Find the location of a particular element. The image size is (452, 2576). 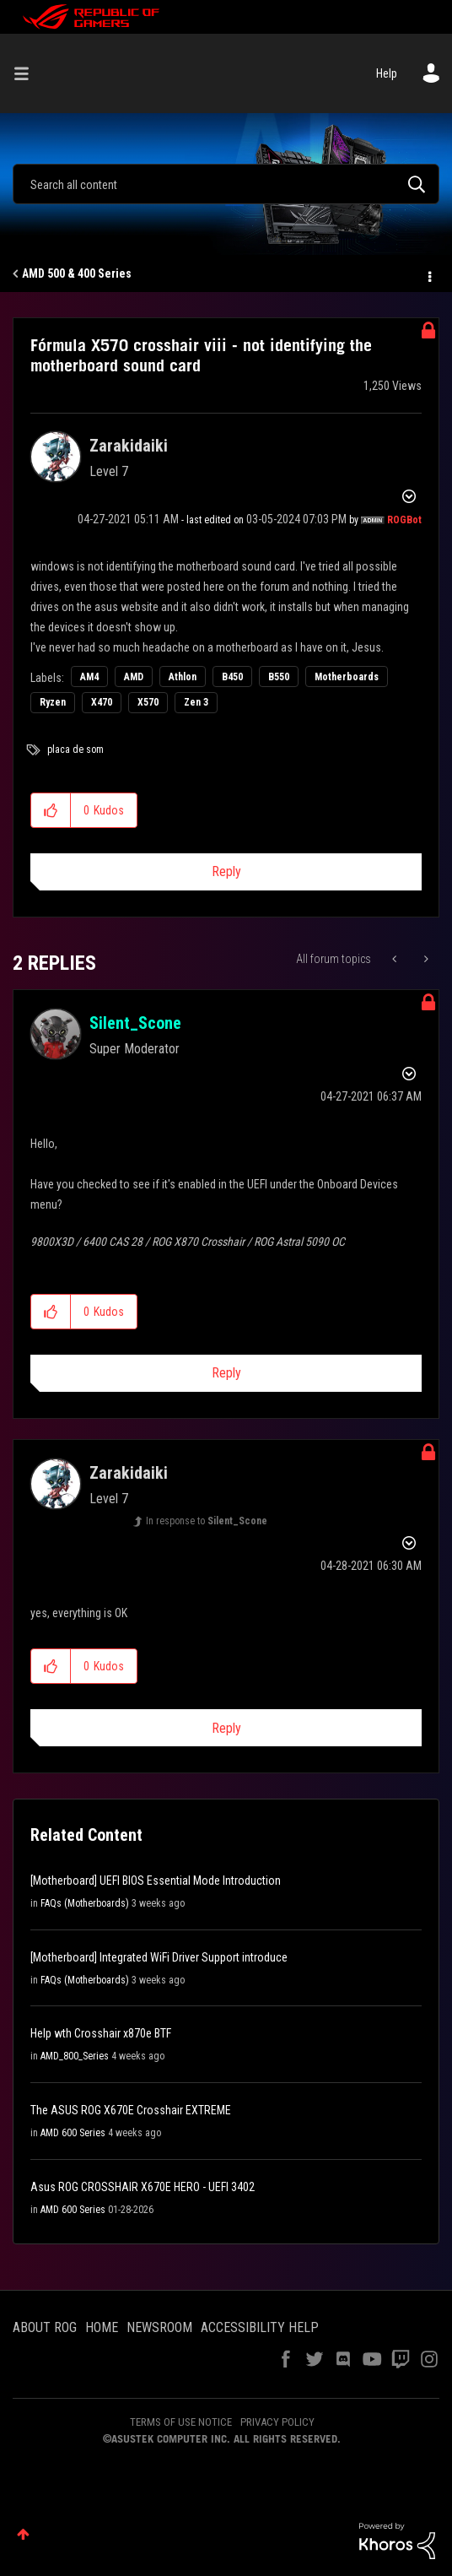

AM4 is located at coordinates (89, 677).